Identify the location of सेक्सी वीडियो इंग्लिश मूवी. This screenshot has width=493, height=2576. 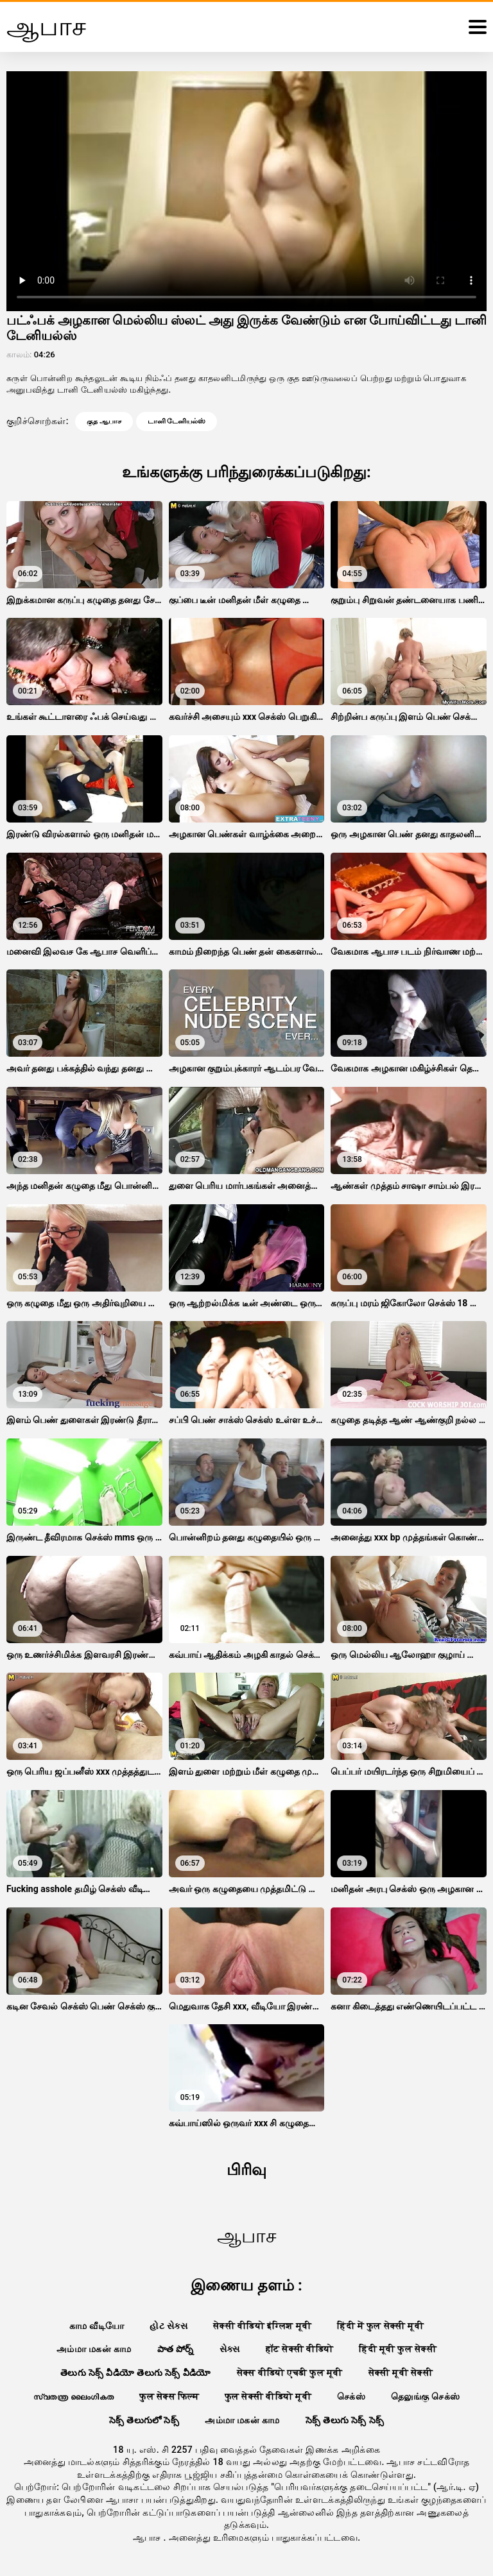
(262, 2326).